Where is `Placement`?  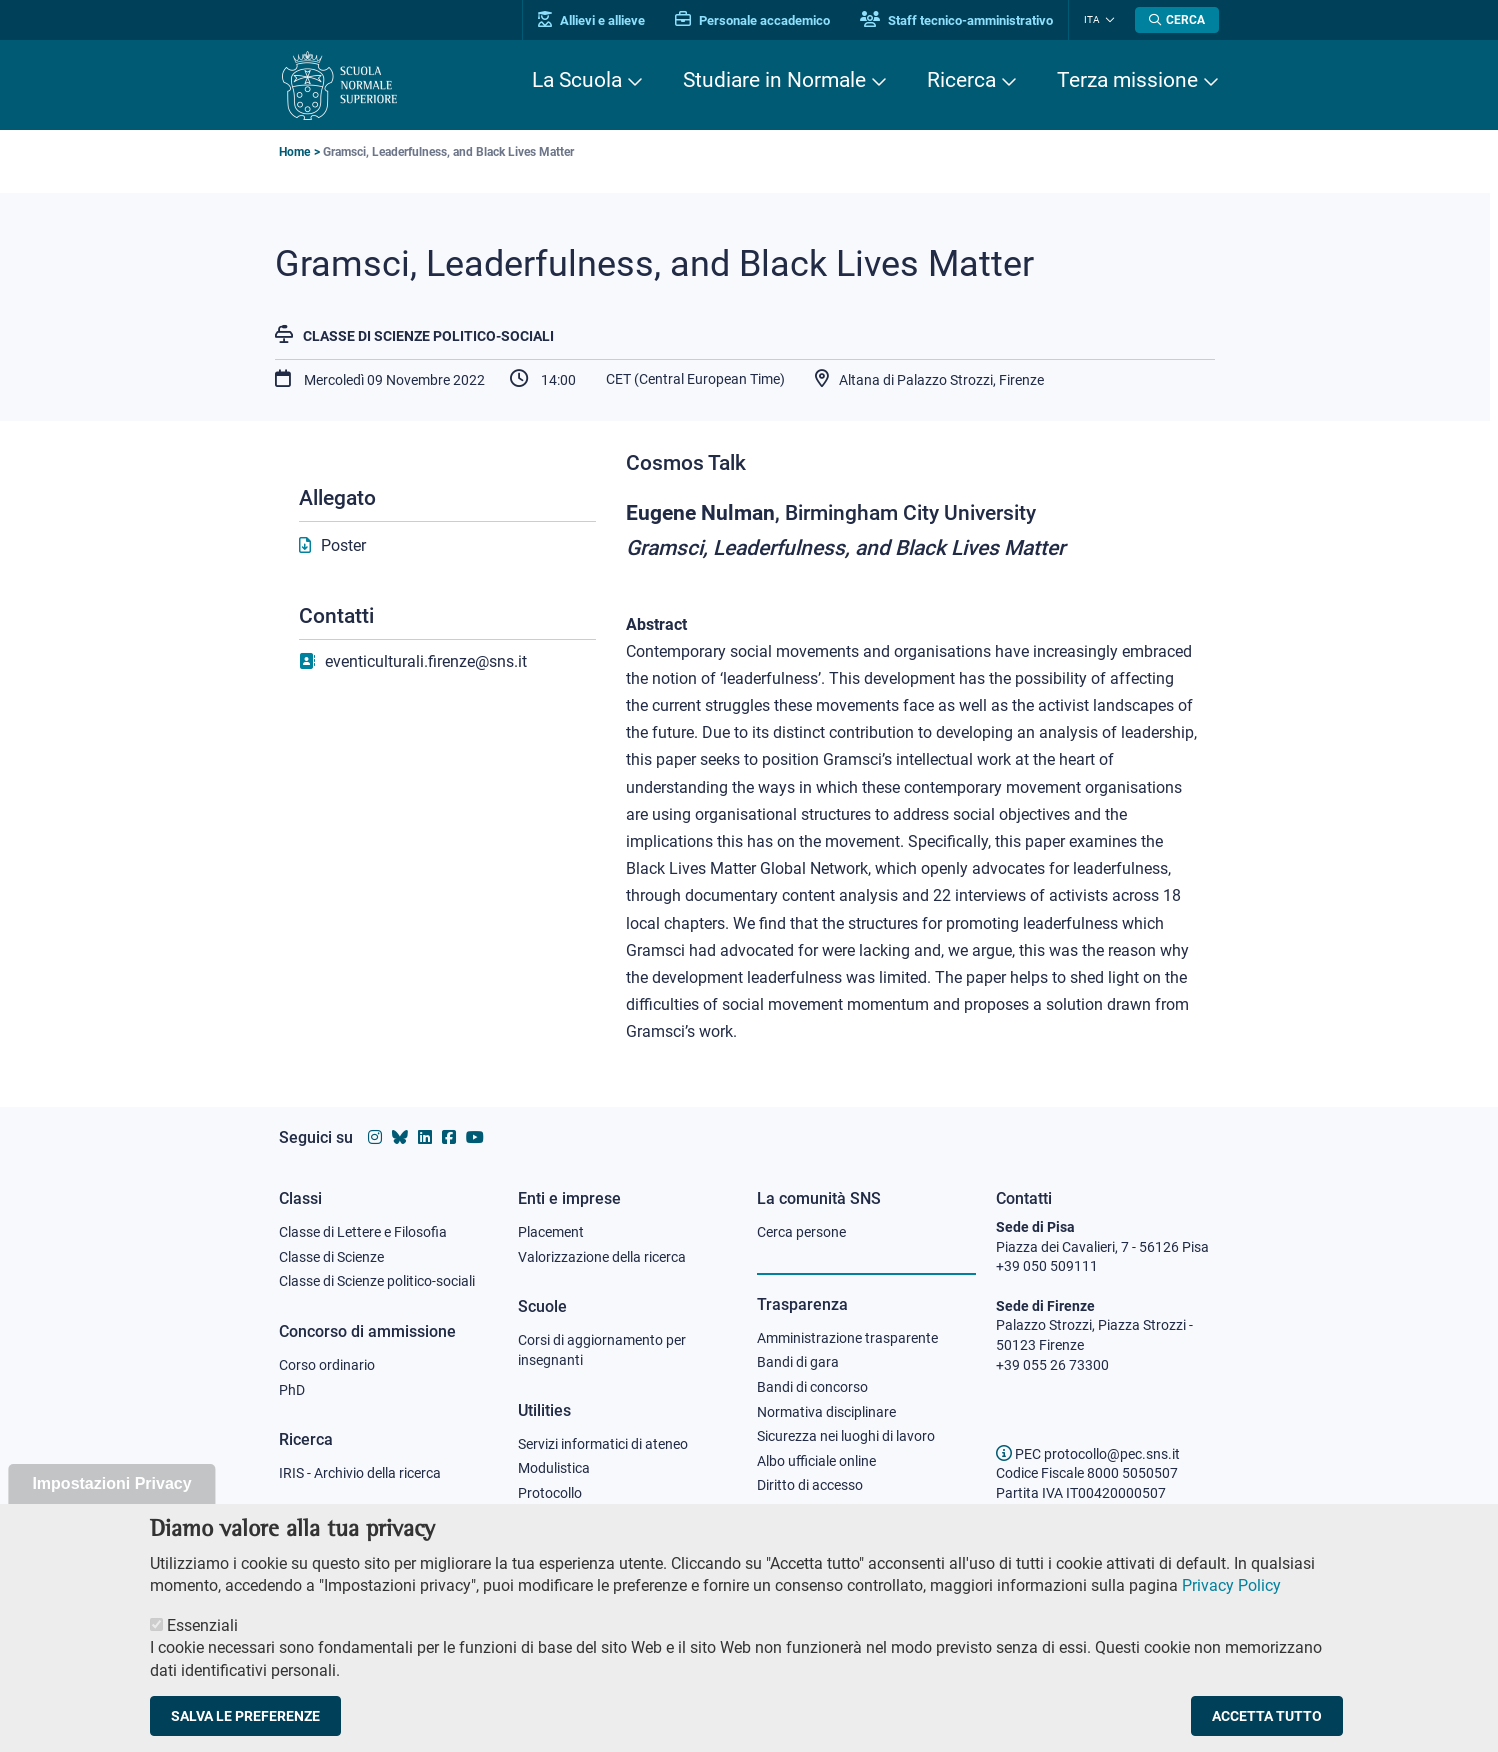
Placement is located at coordinates (551, 1232).